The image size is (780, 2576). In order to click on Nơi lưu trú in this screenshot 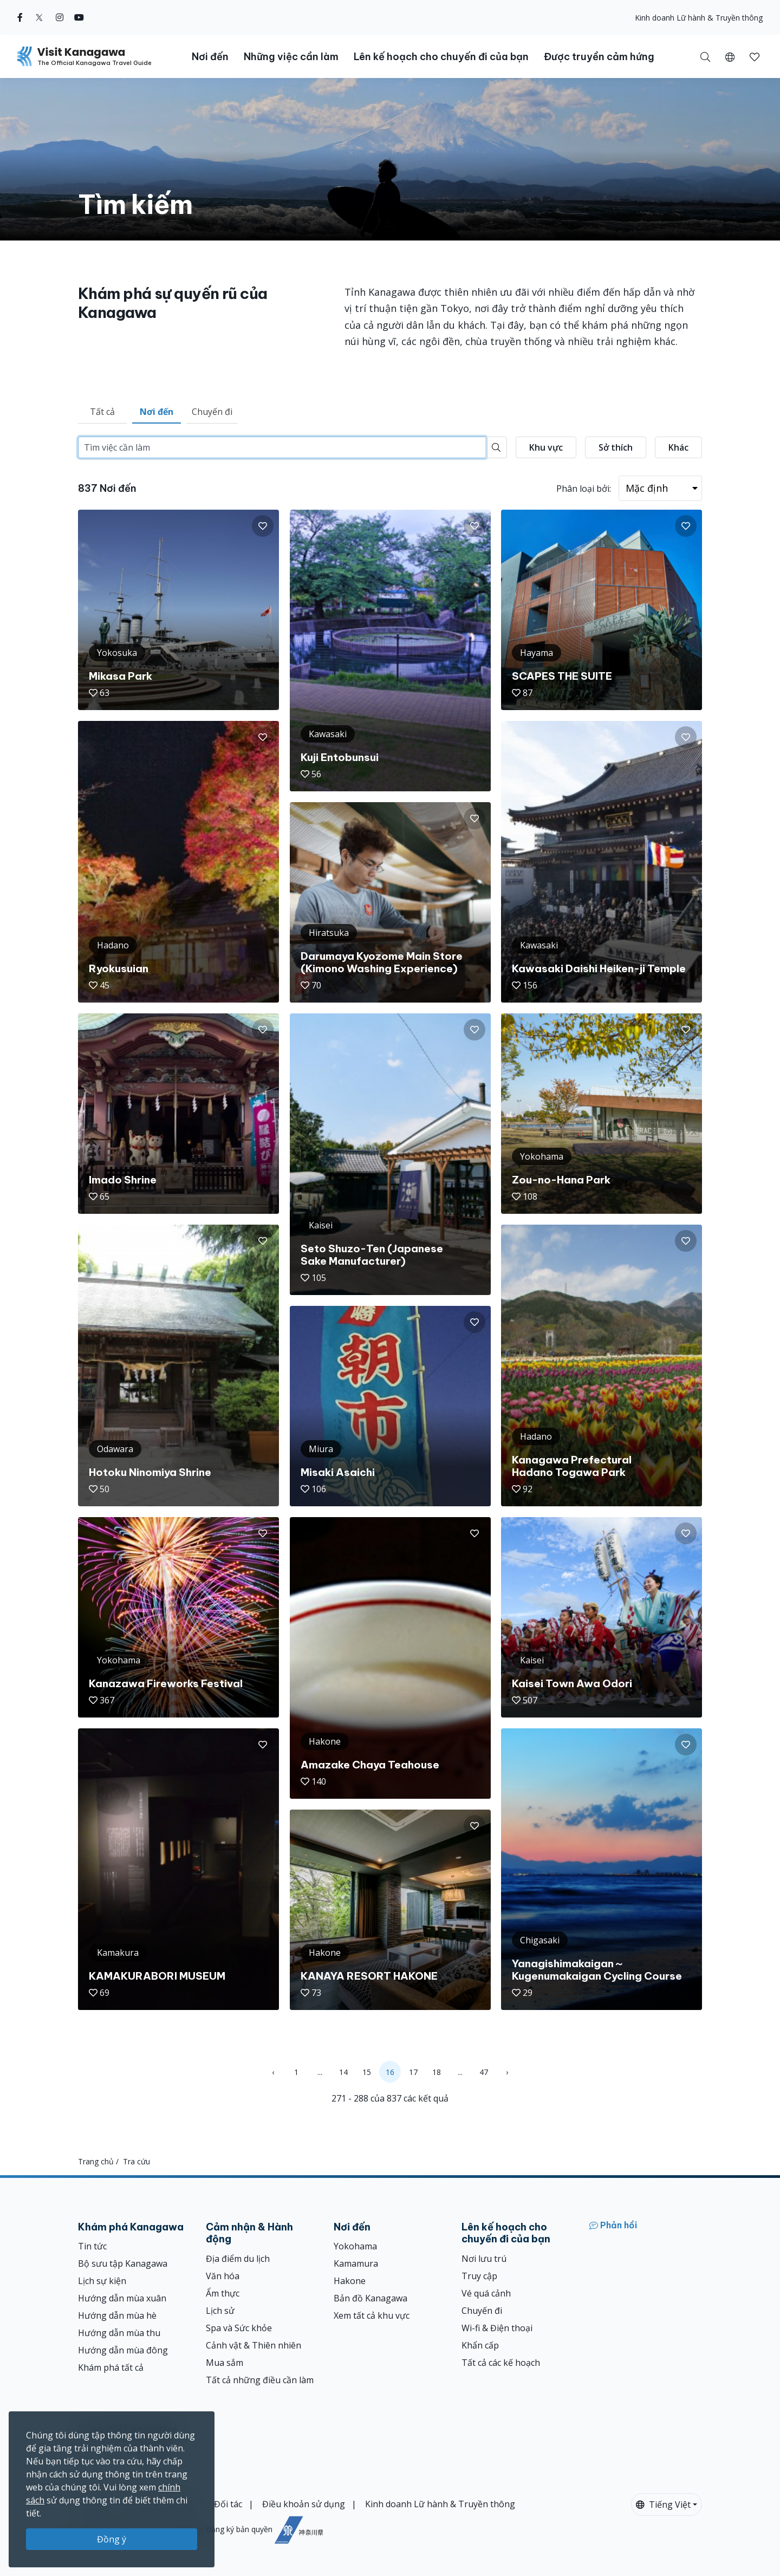, I will do `click(483, 2259)`.